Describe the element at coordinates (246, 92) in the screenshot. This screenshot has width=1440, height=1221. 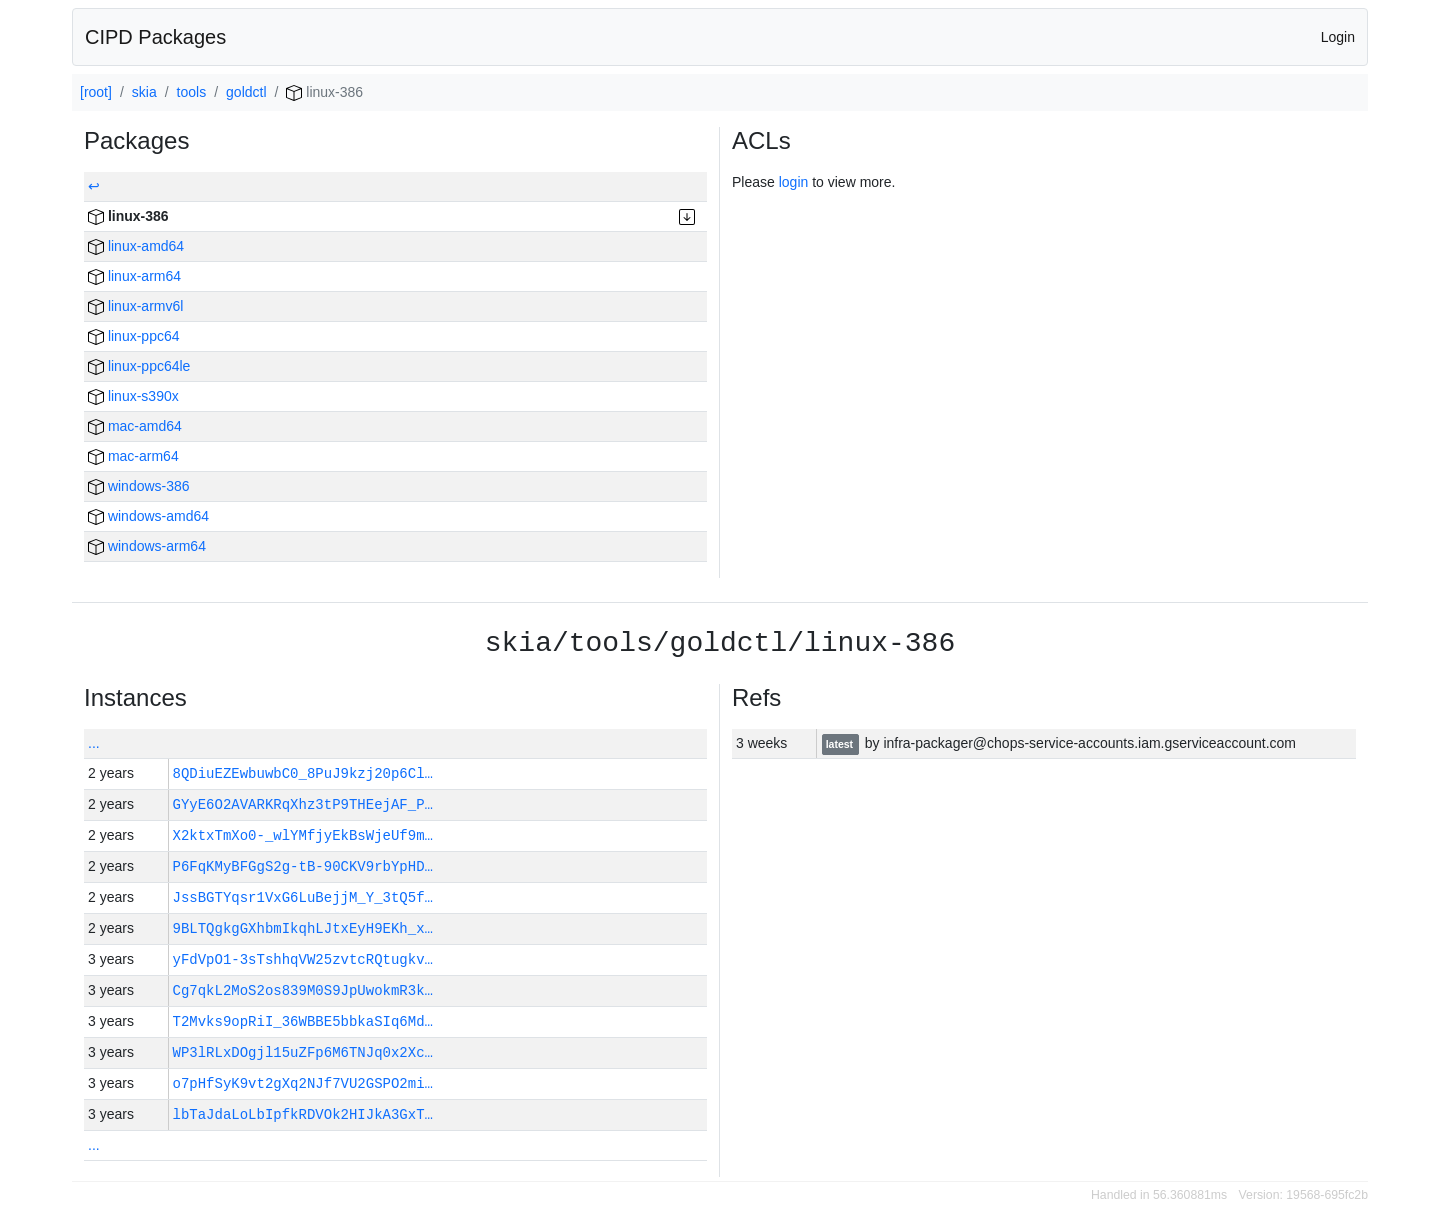
I see `goldctl` at that location.